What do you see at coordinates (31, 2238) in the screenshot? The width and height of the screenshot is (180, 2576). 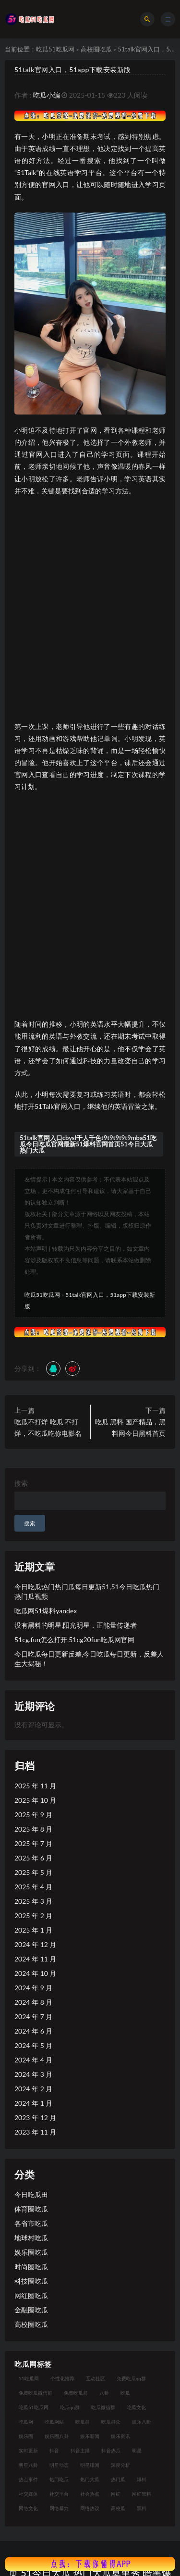 I see `地球村吃瓜` at bounding box center [31, 2238].